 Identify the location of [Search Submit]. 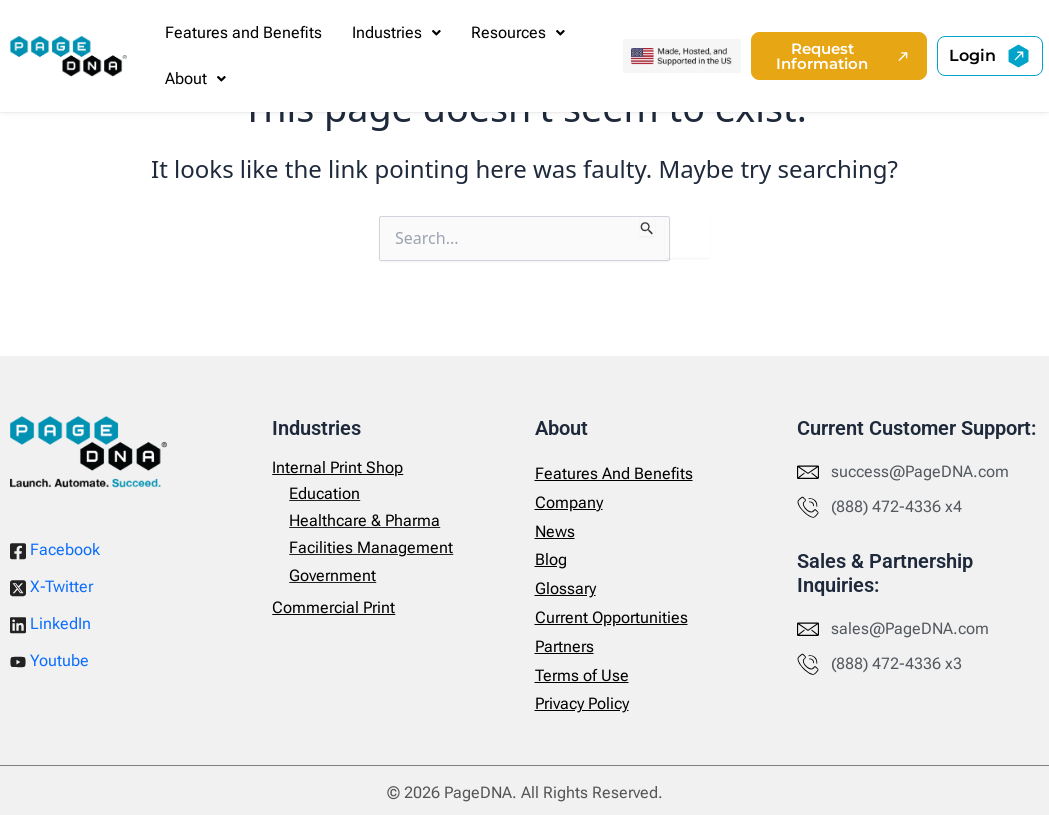
(647, 226).